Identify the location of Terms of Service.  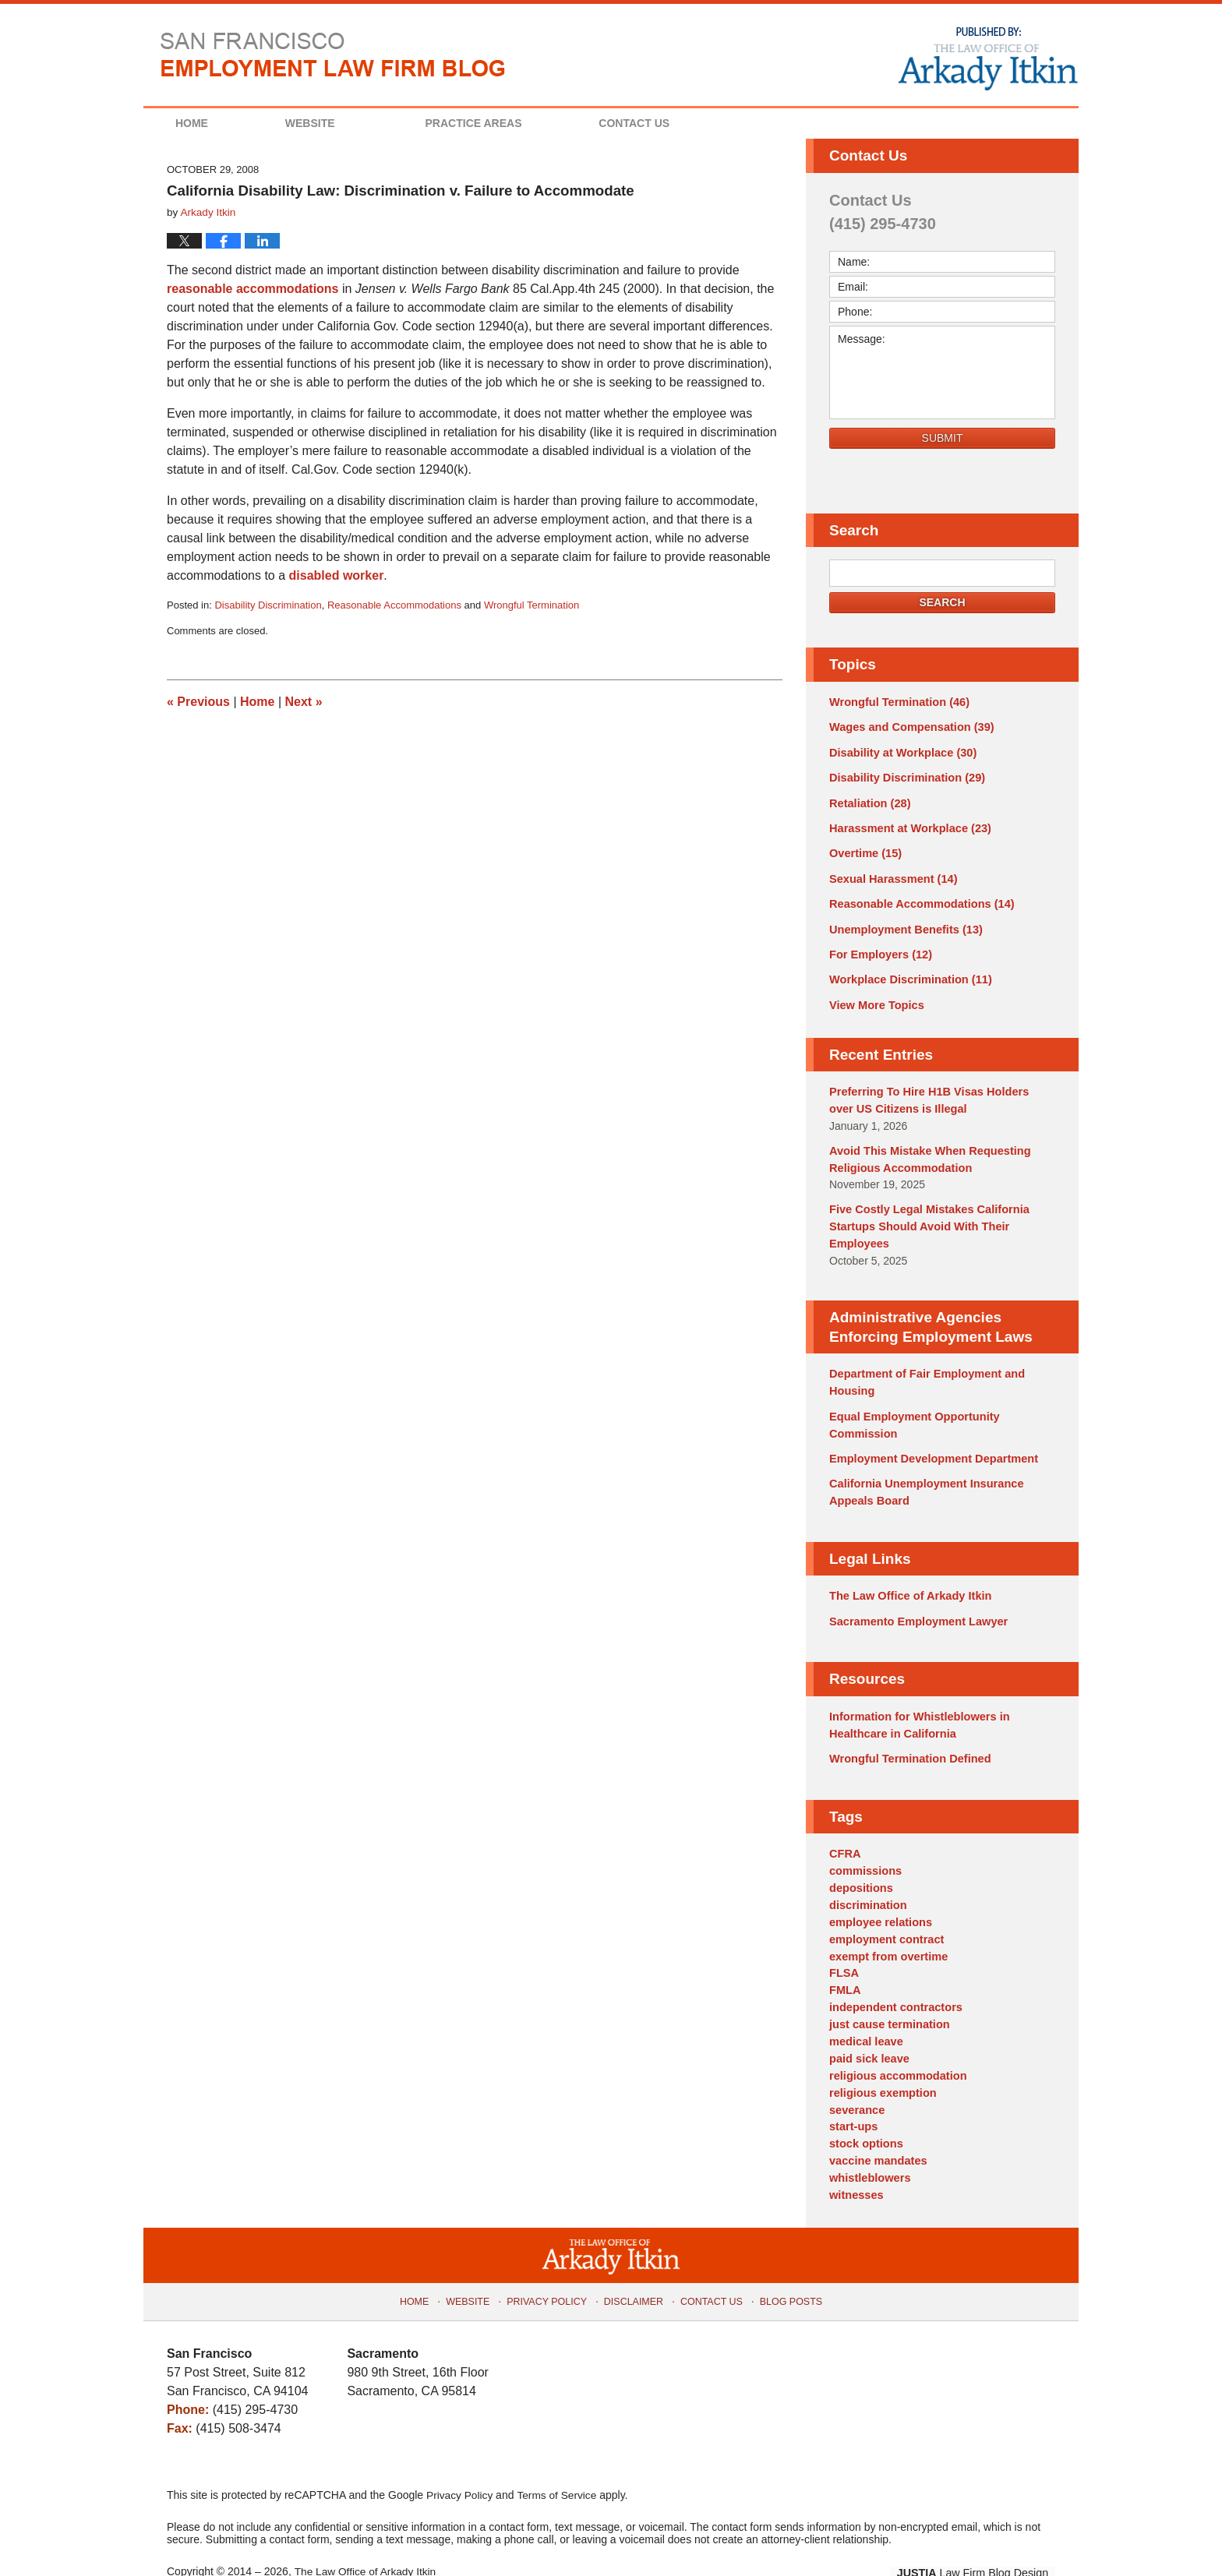
(558, 2458).